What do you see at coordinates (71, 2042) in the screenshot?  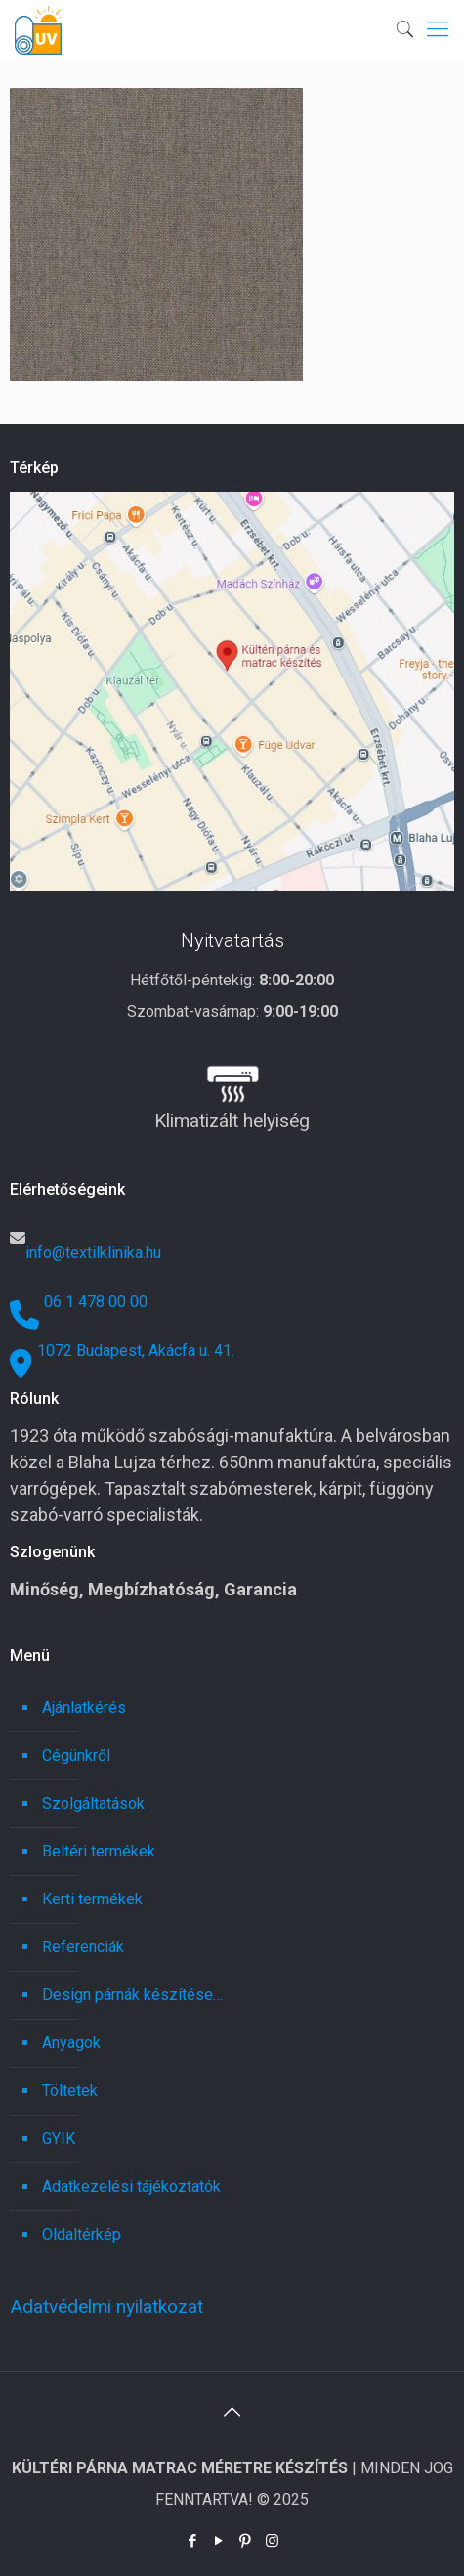 I see `Anyagok` at bounding box center [71, 2042].